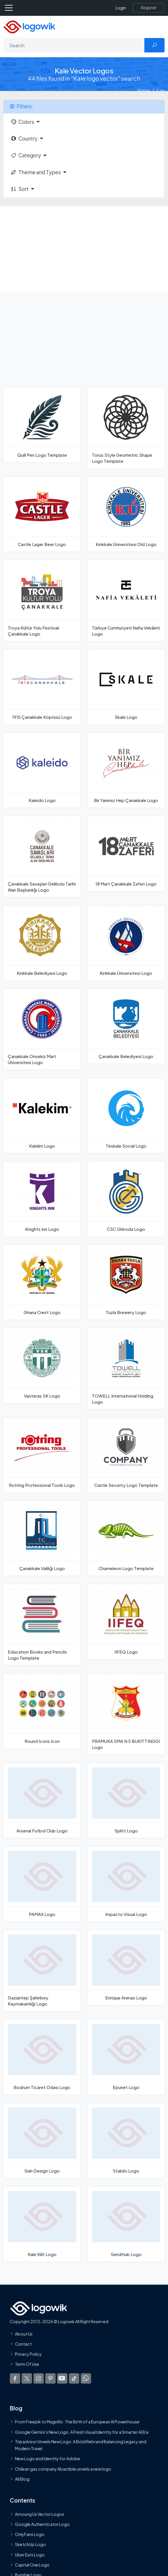 The width and height of the screenshot is (168, 2576). I want to click on [Advertisement], so click(84, 249).